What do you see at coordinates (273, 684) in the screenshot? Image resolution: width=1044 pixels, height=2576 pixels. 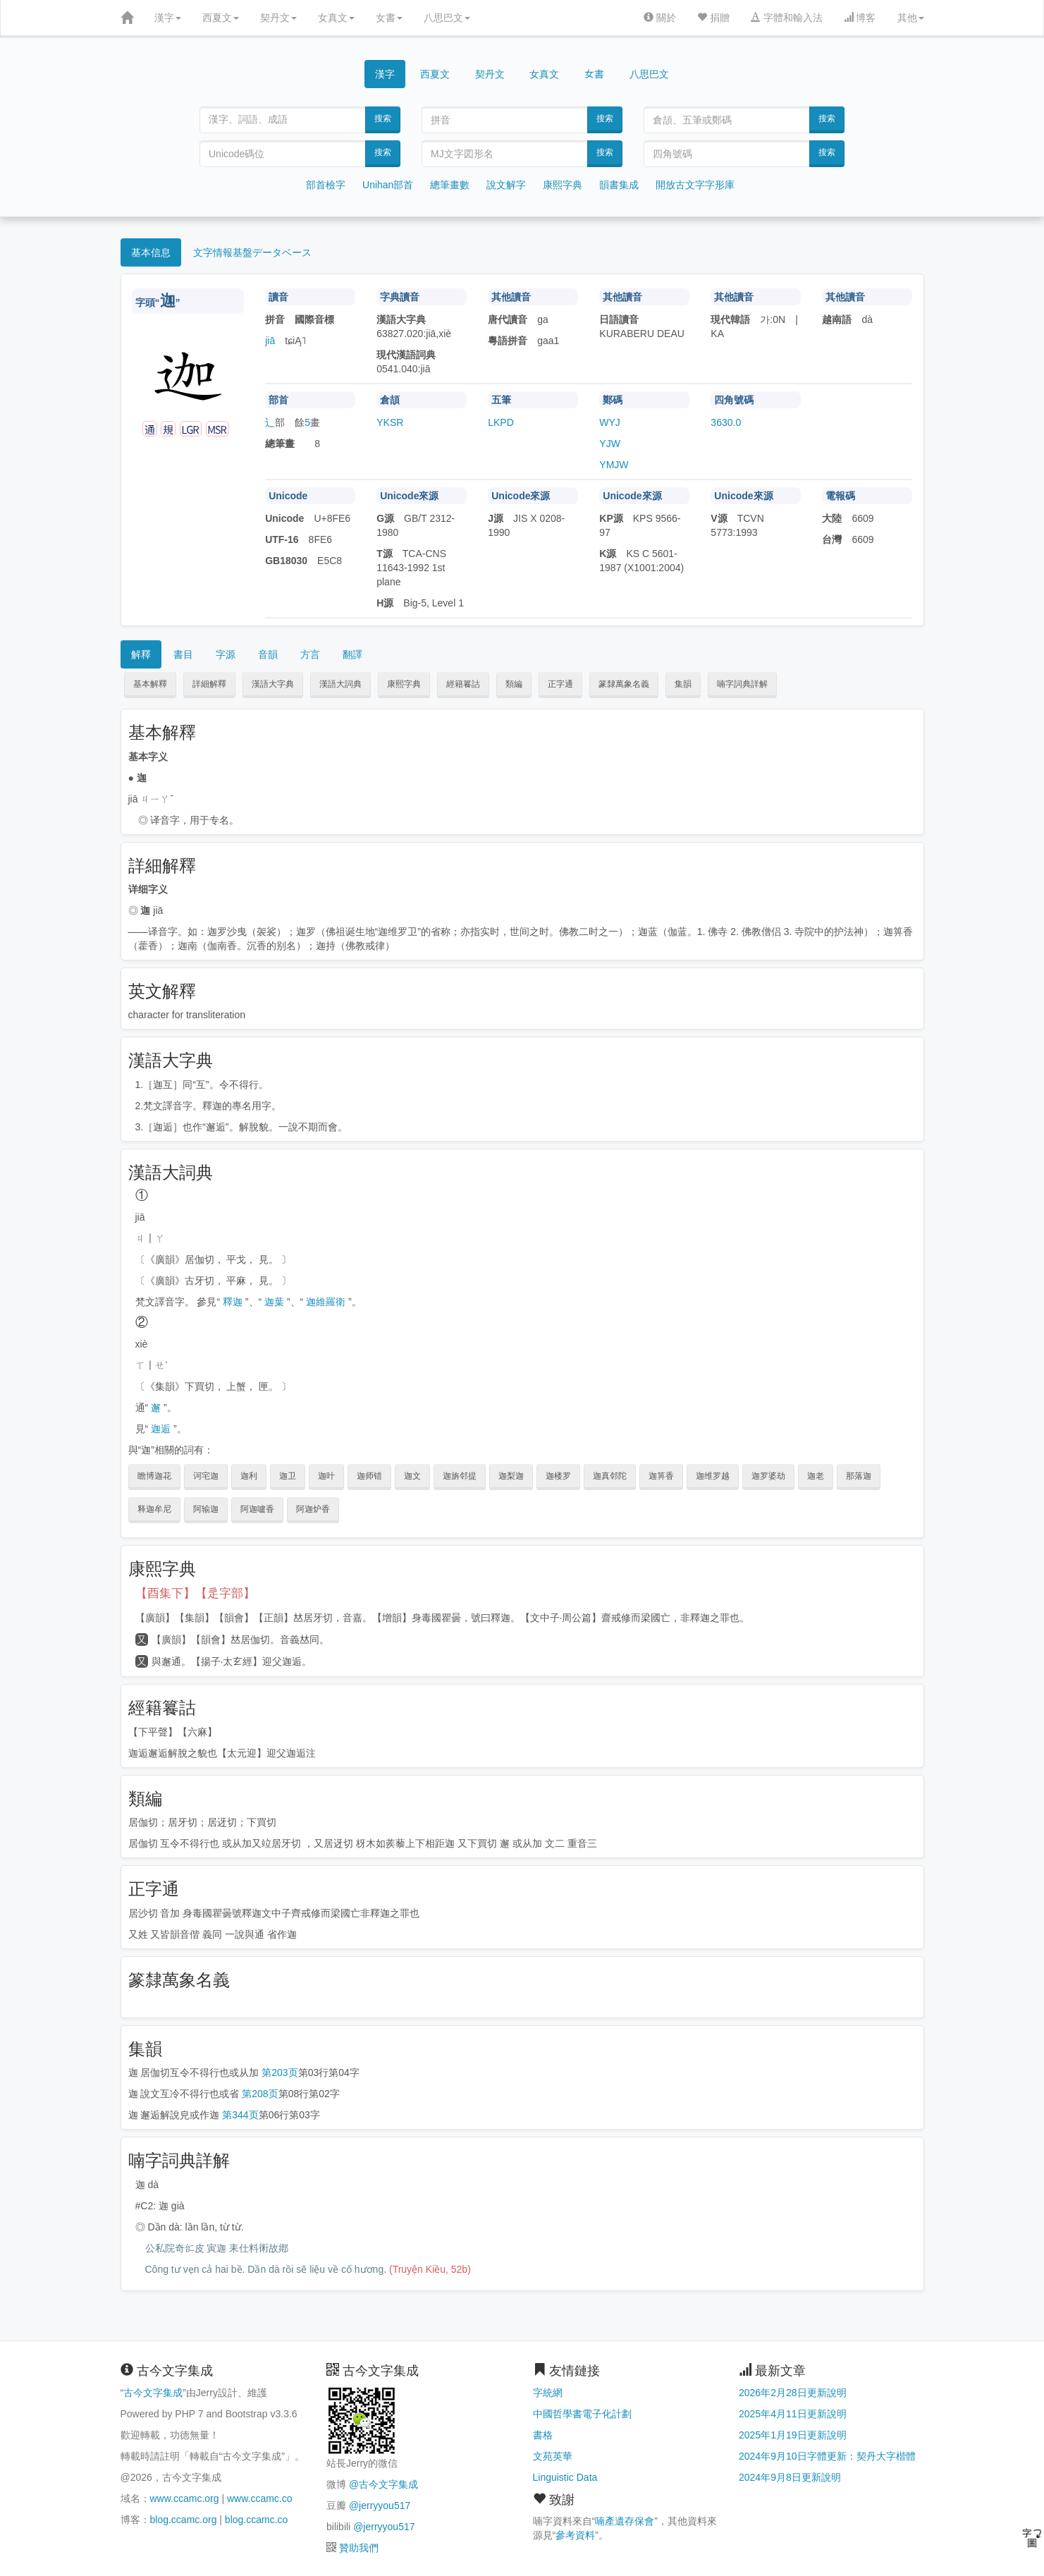 I see `漢語大字典 [button]` at bounding box center [273, 684].